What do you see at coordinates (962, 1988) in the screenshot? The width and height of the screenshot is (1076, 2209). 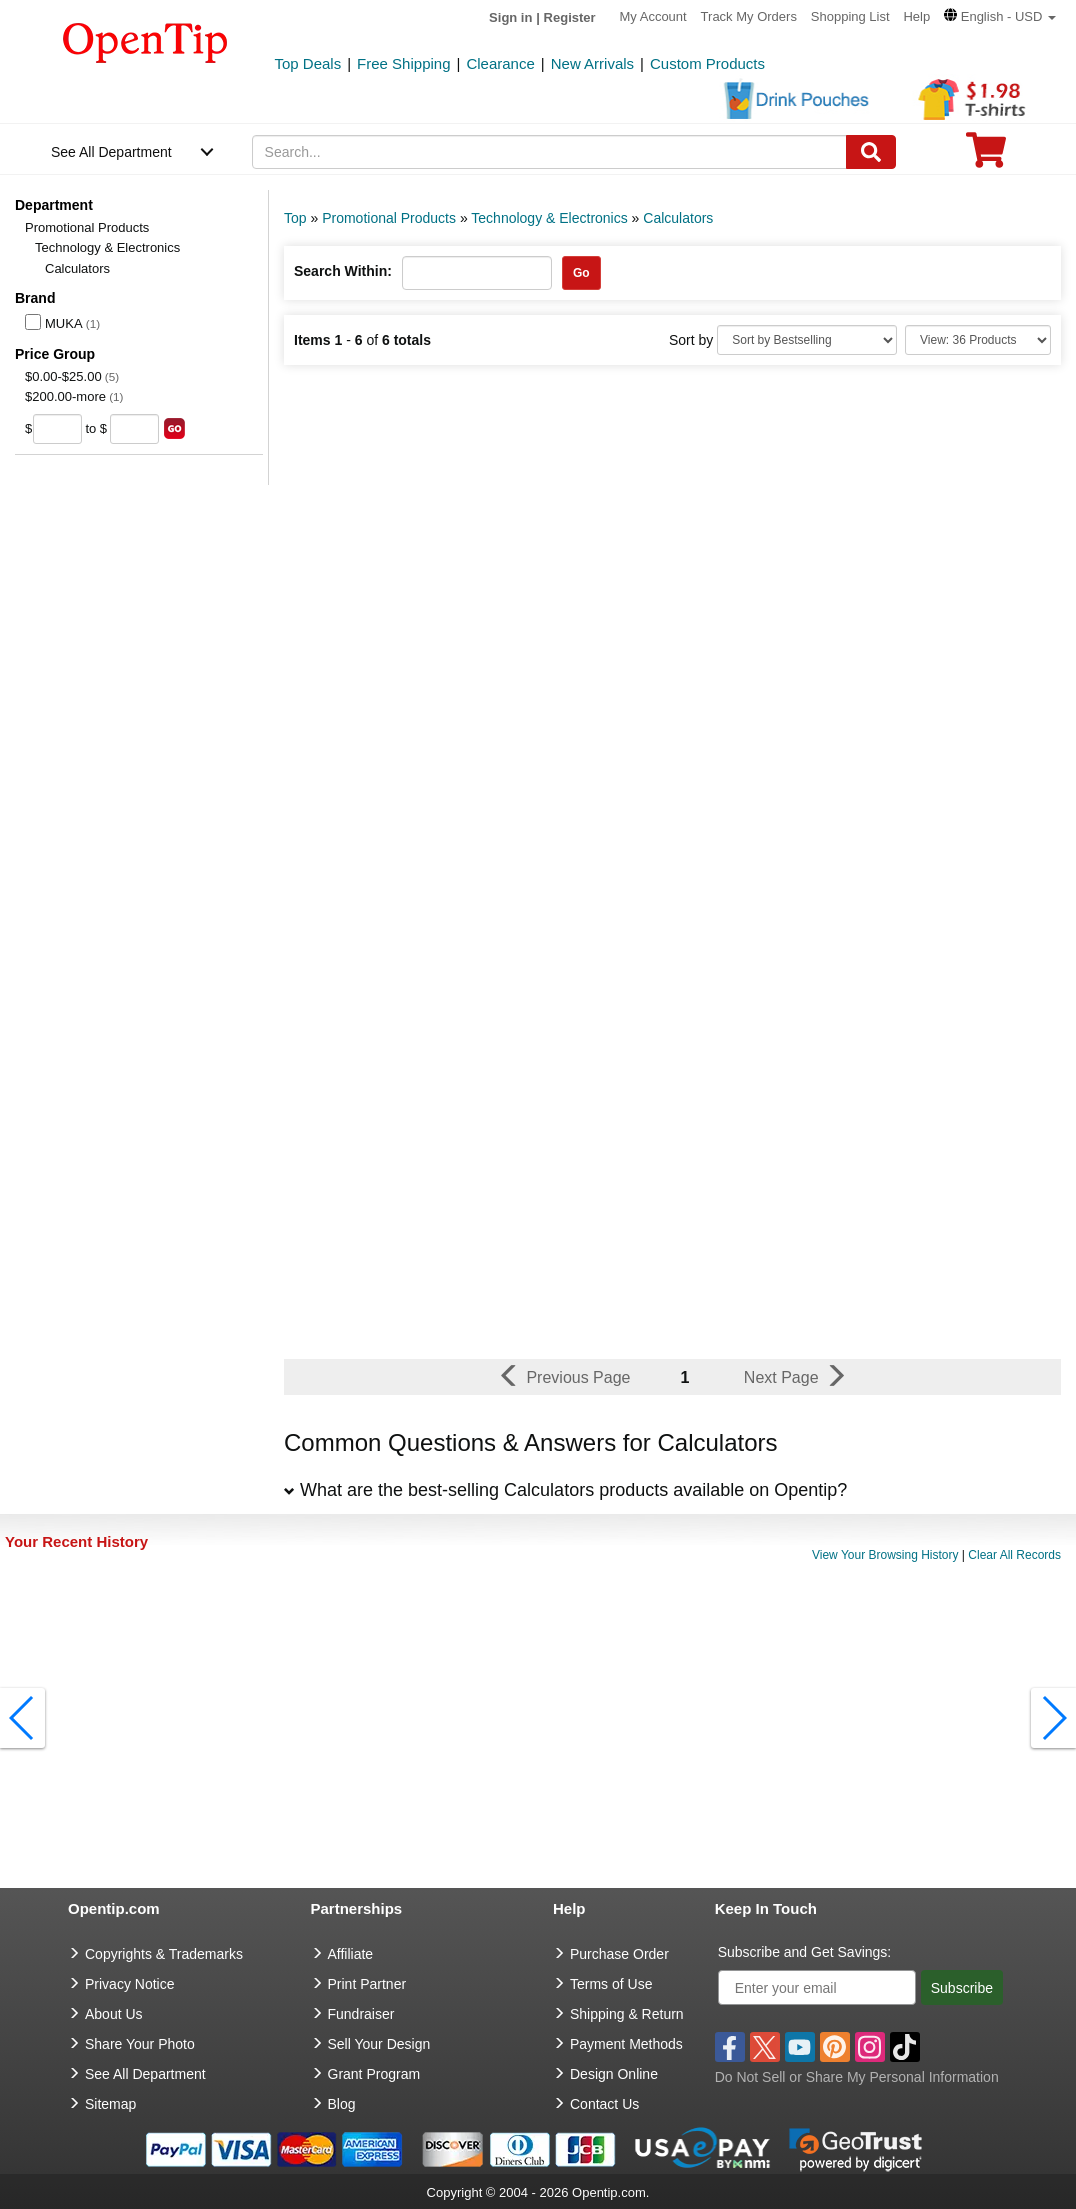 I see `Subscribe` at bounding box center [962, 1988].